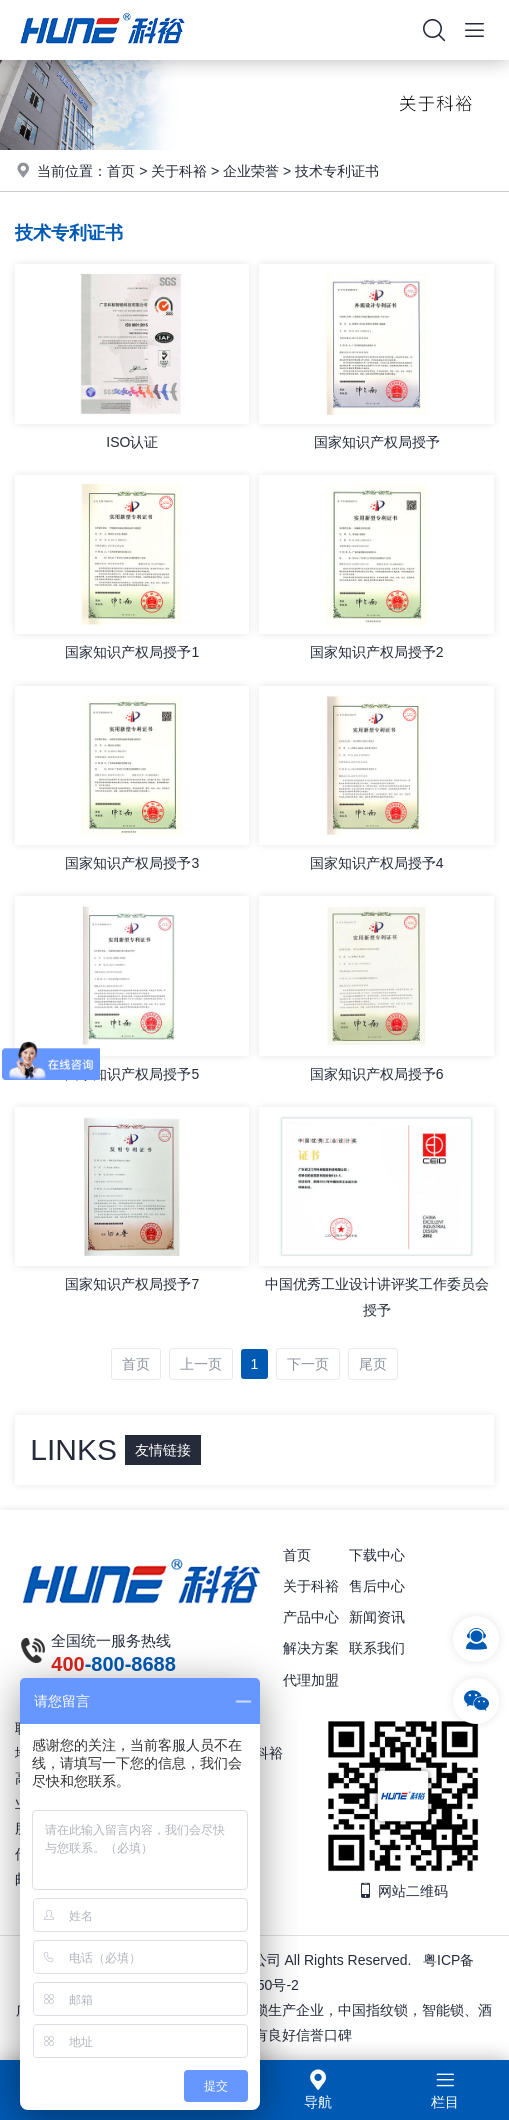 The width and height of the screenshot is (509, 2120). Describe the element at coordinates (311, 1680) in the screenshot. I see `代理加盟` at that location.